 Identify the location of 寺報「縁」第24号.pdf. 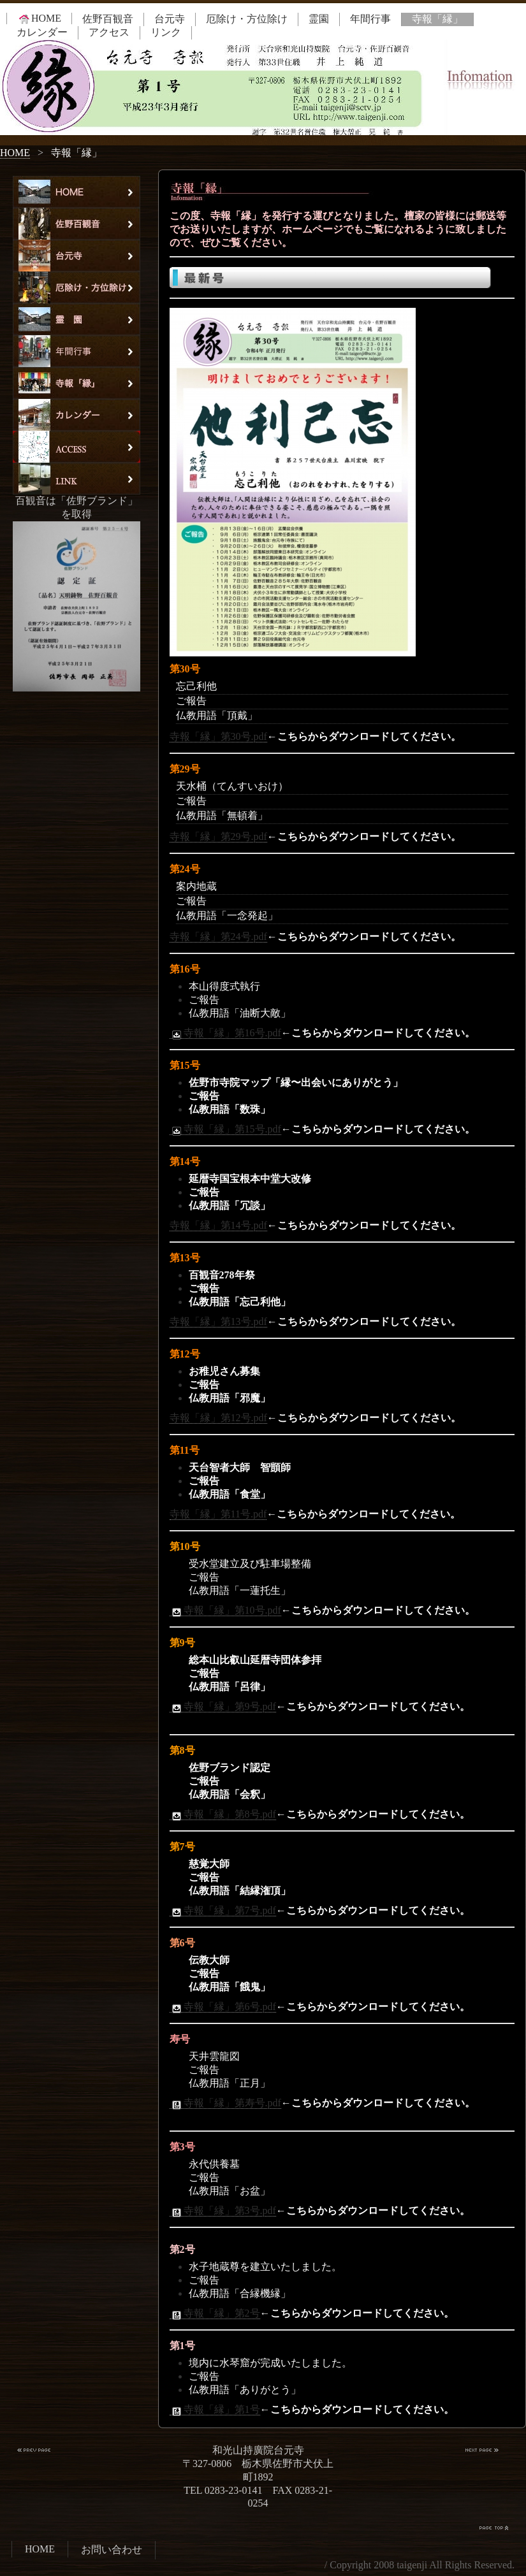
(218, 936).